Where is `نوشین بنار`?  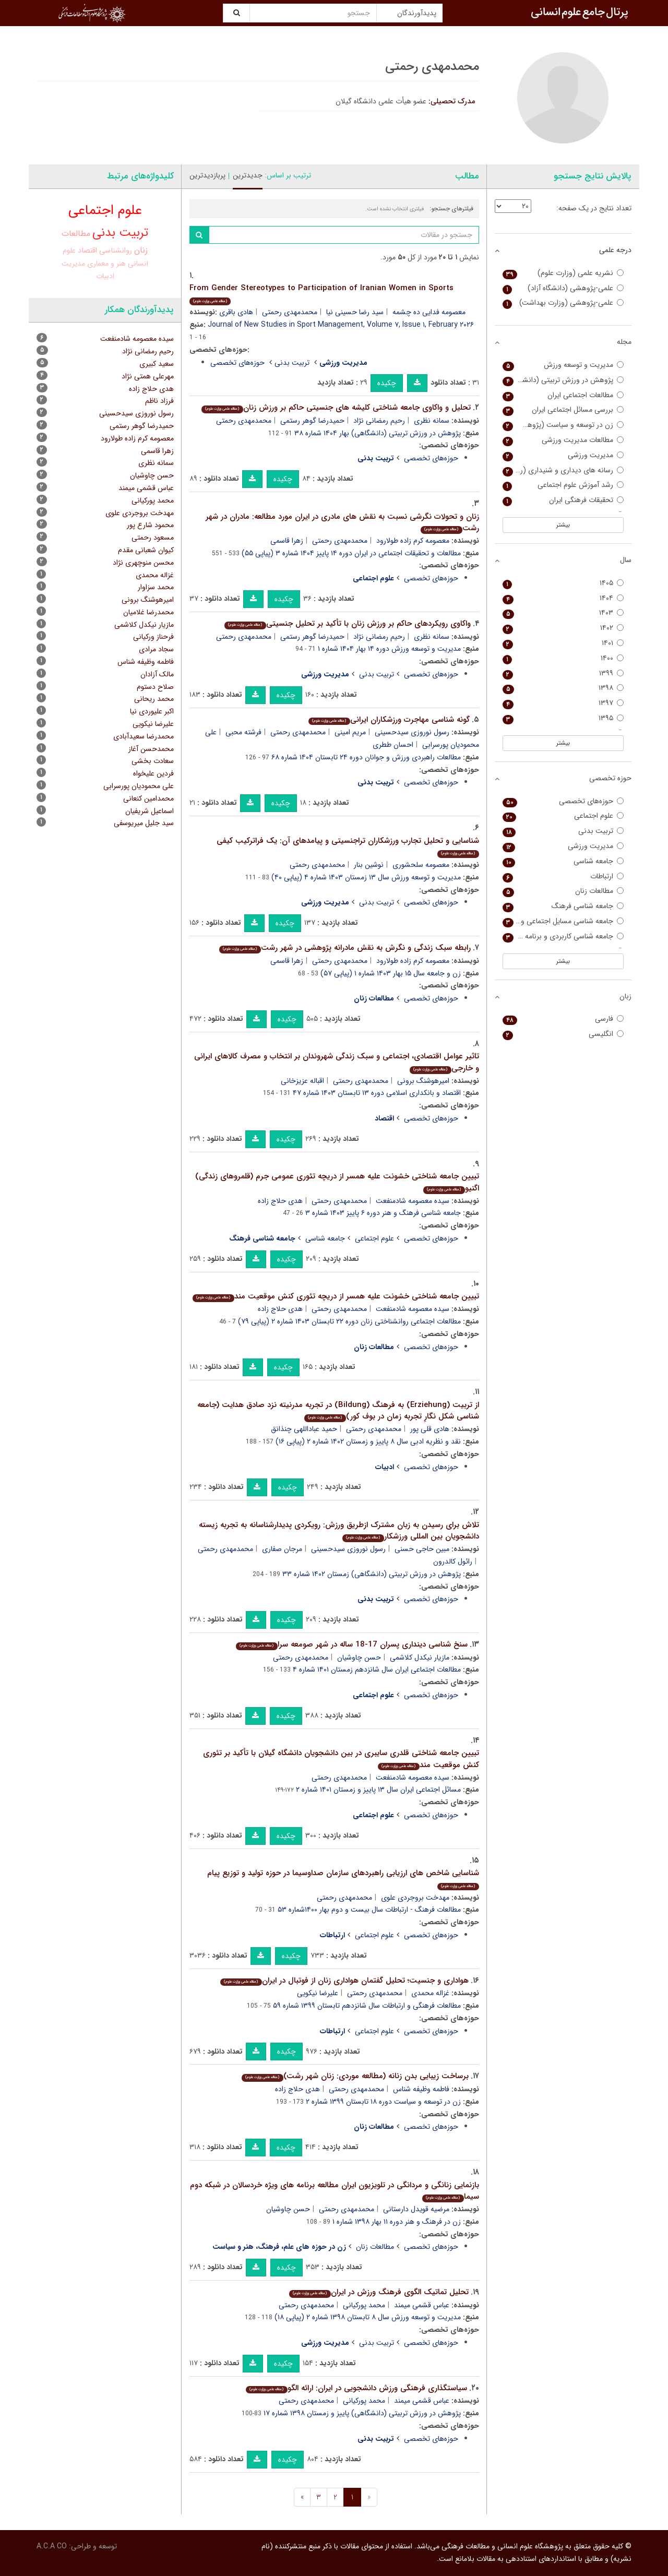 نوشین بنار is located at coordinates (369, 864).